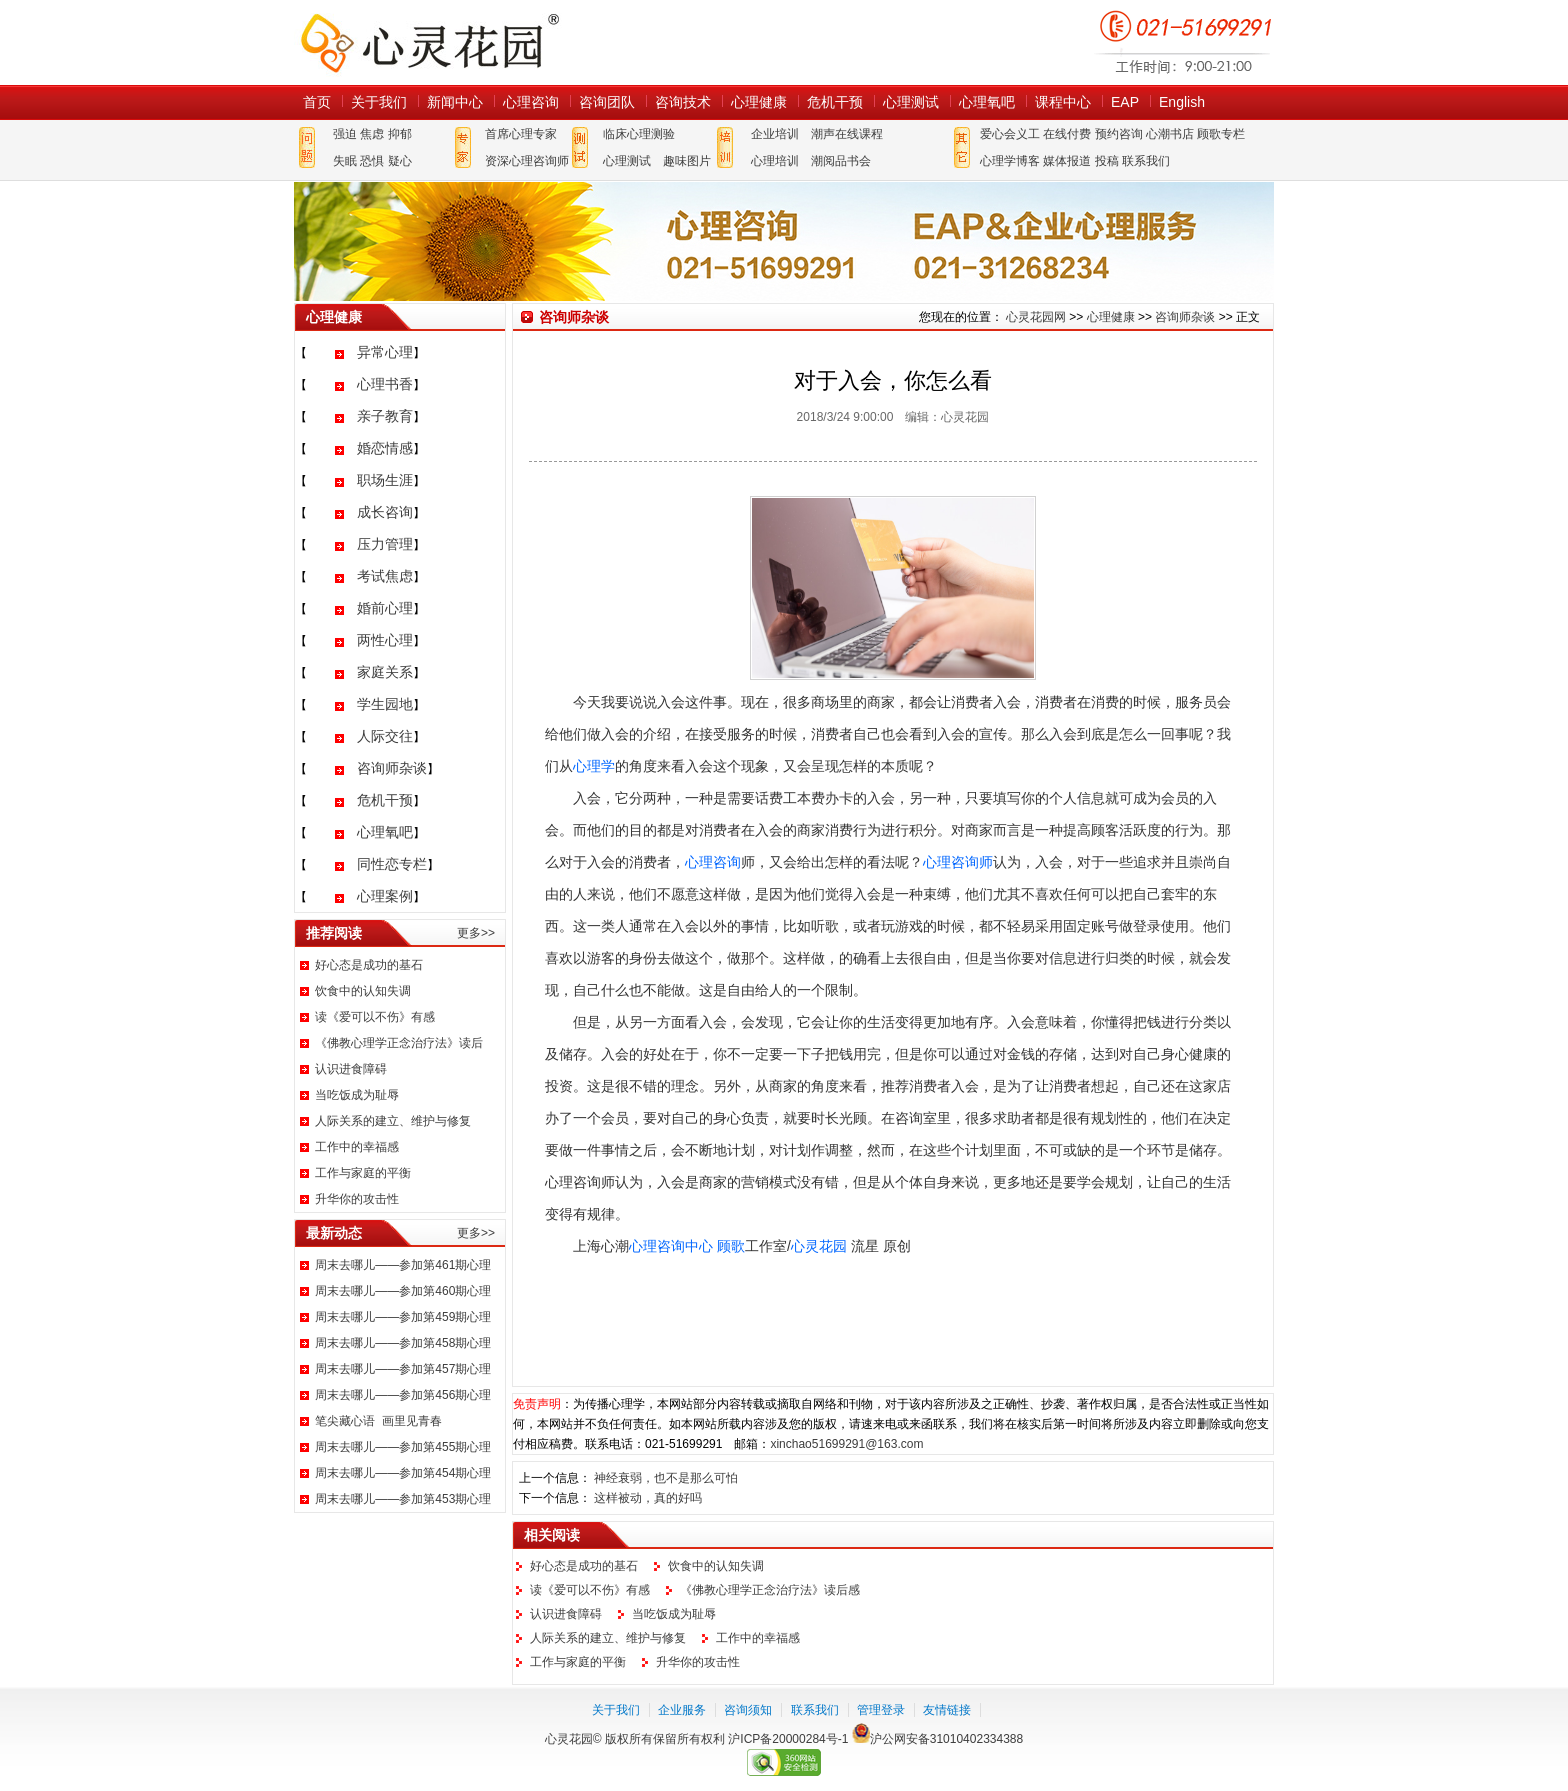  What do you see at coordinates (607, 102) in the screenshot?
I see `咨询团队` at bounding box center [607, 102].